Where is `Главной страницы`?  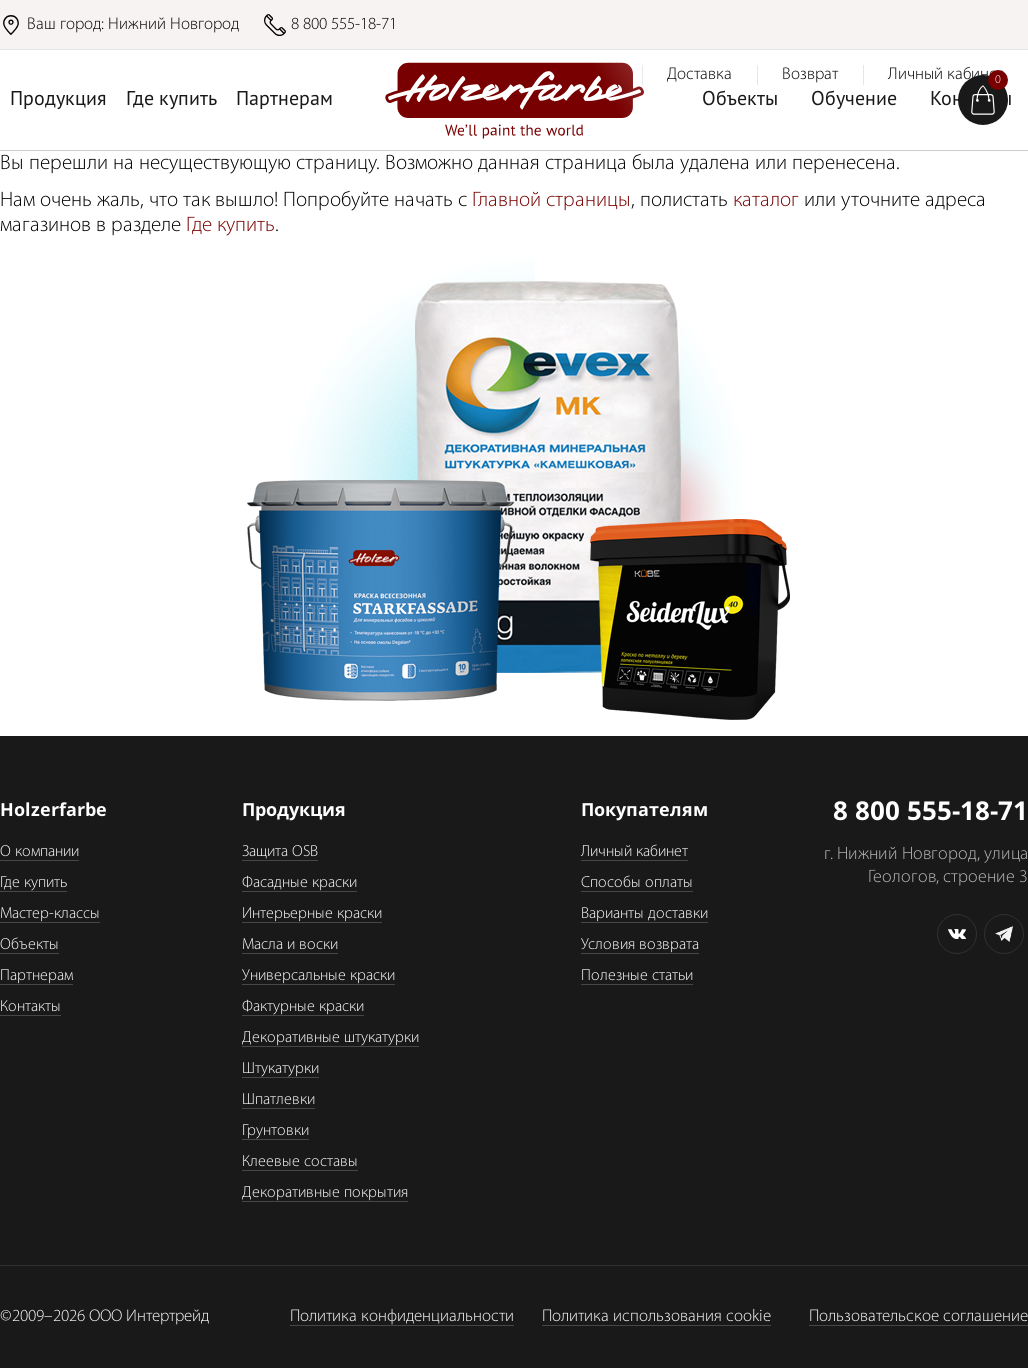
Главной страницы is located at coordinates (551, 200).